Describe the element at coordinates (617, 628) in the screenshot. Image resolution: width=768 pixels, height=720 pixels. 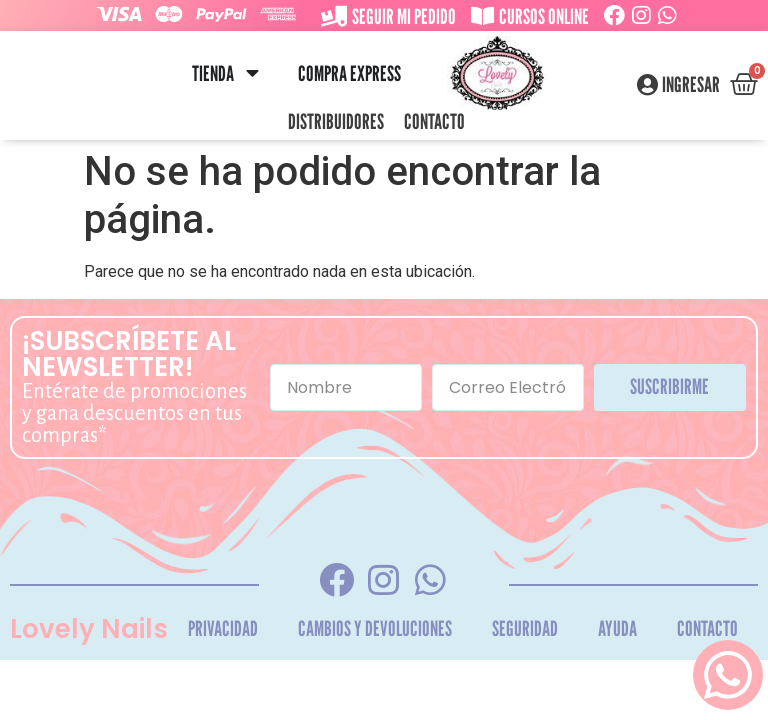
I see `Ayuda` at that location.